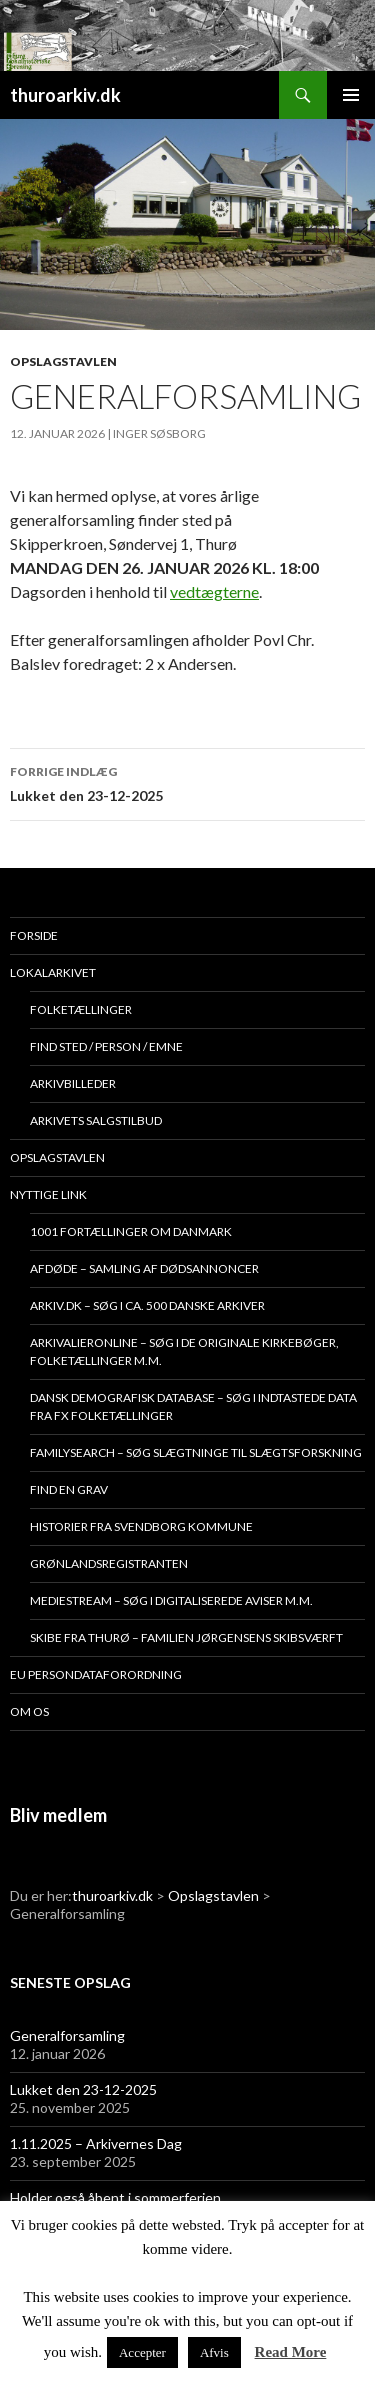 The width and height of the screenshot is (375, 2385). Describe the element at coordinates (171, 1600) in the screenshot. I see `Mediestream – søg i digitaliserede aviser m.m.` at that location.